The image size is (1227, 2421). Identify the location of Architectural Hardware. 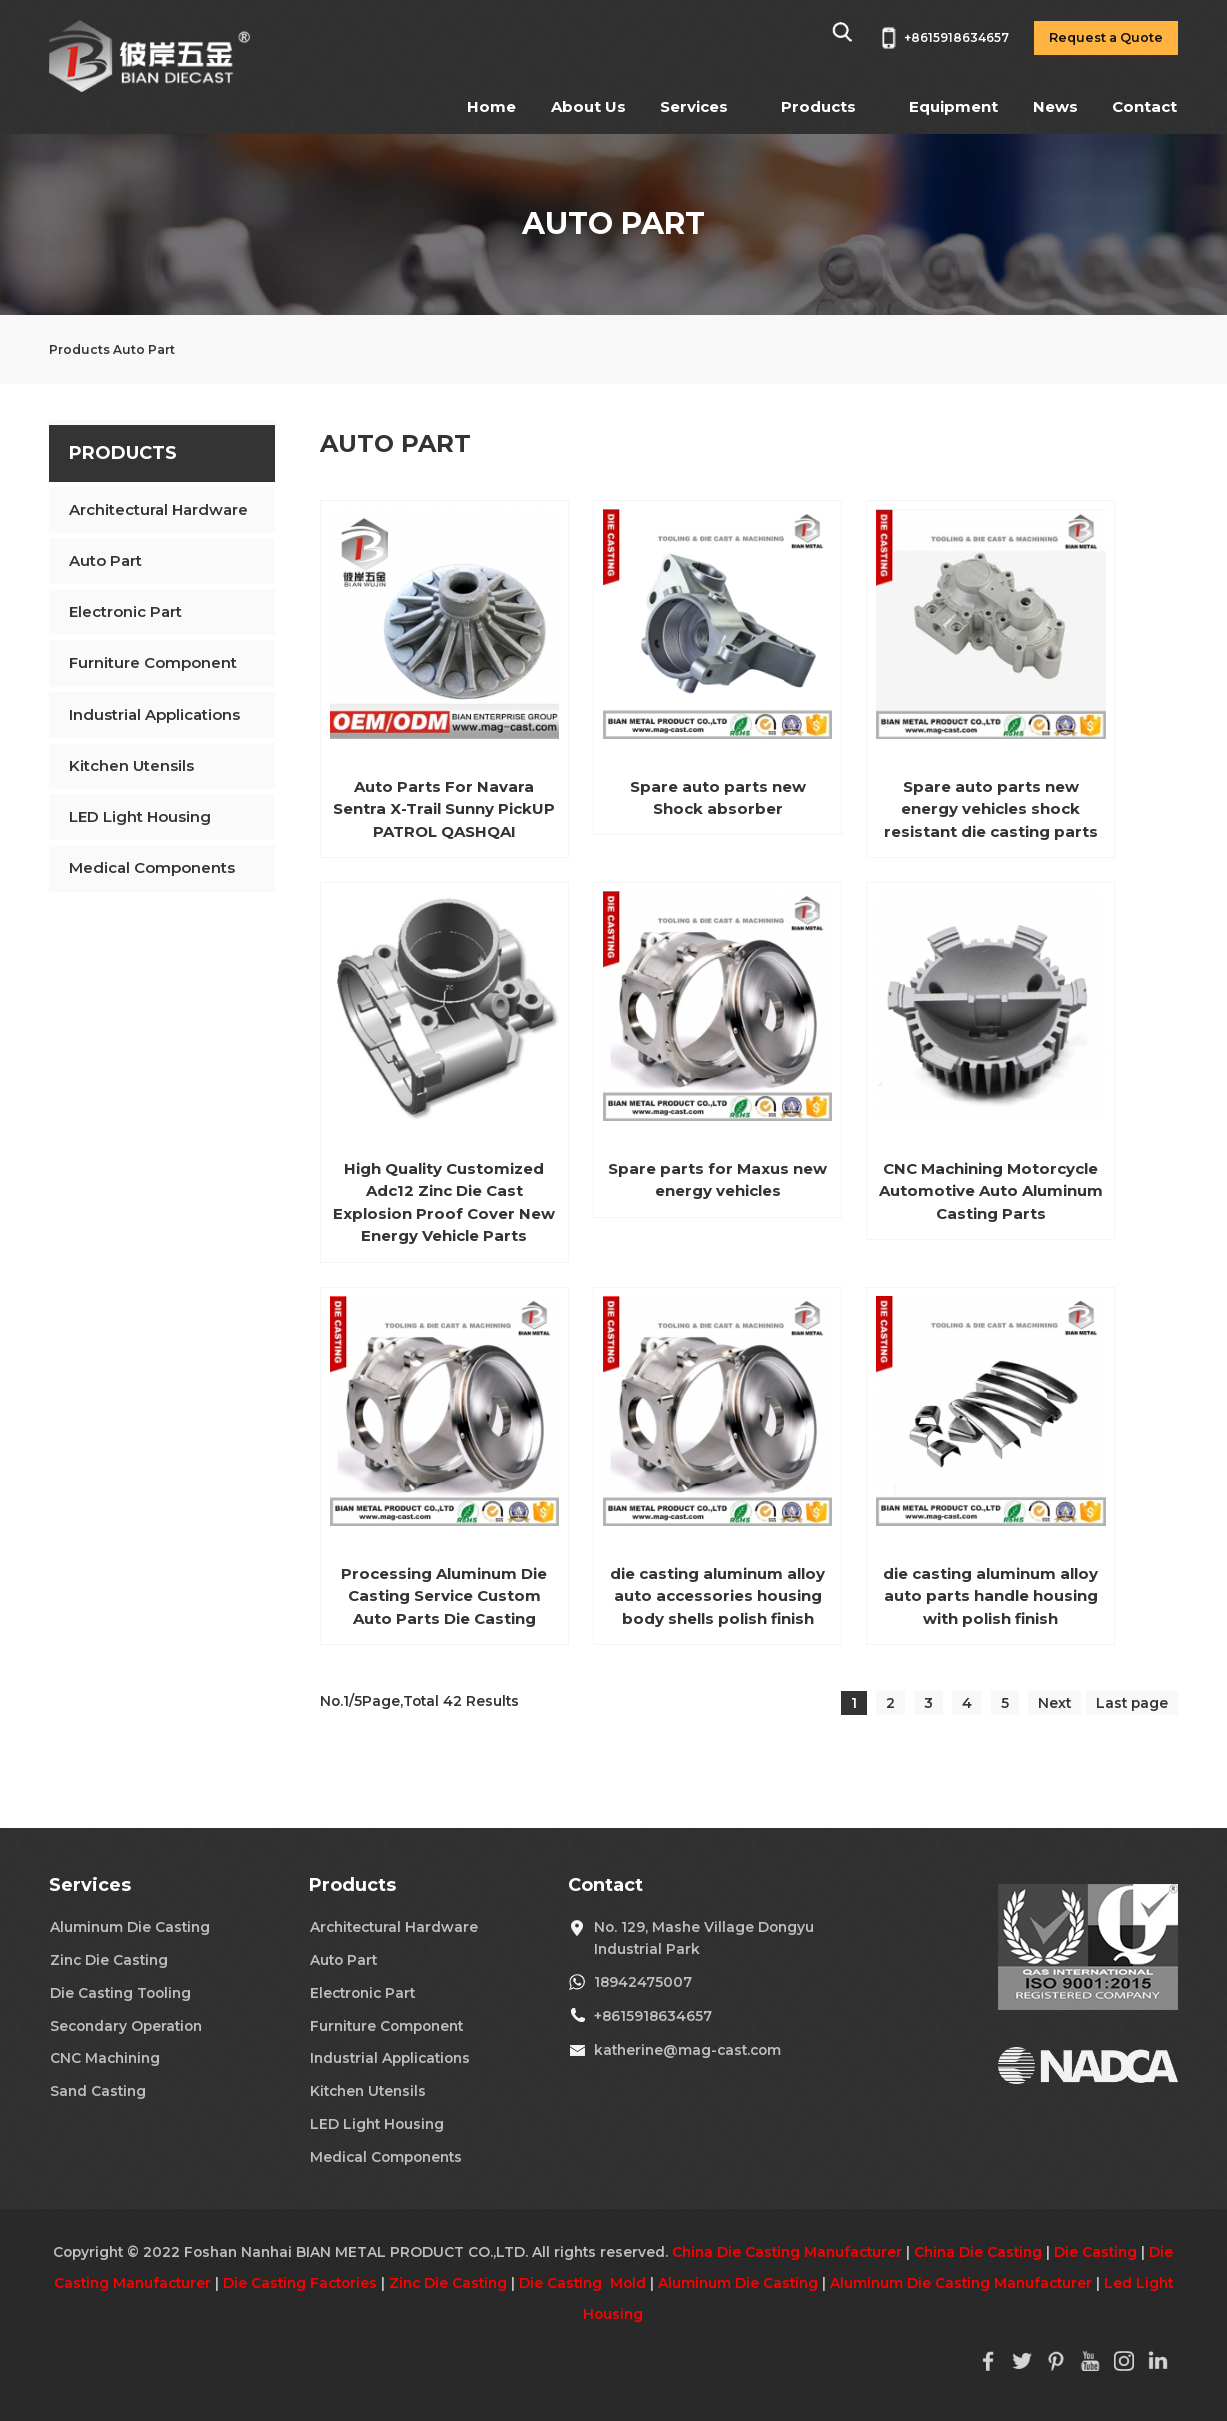
(158, 509).